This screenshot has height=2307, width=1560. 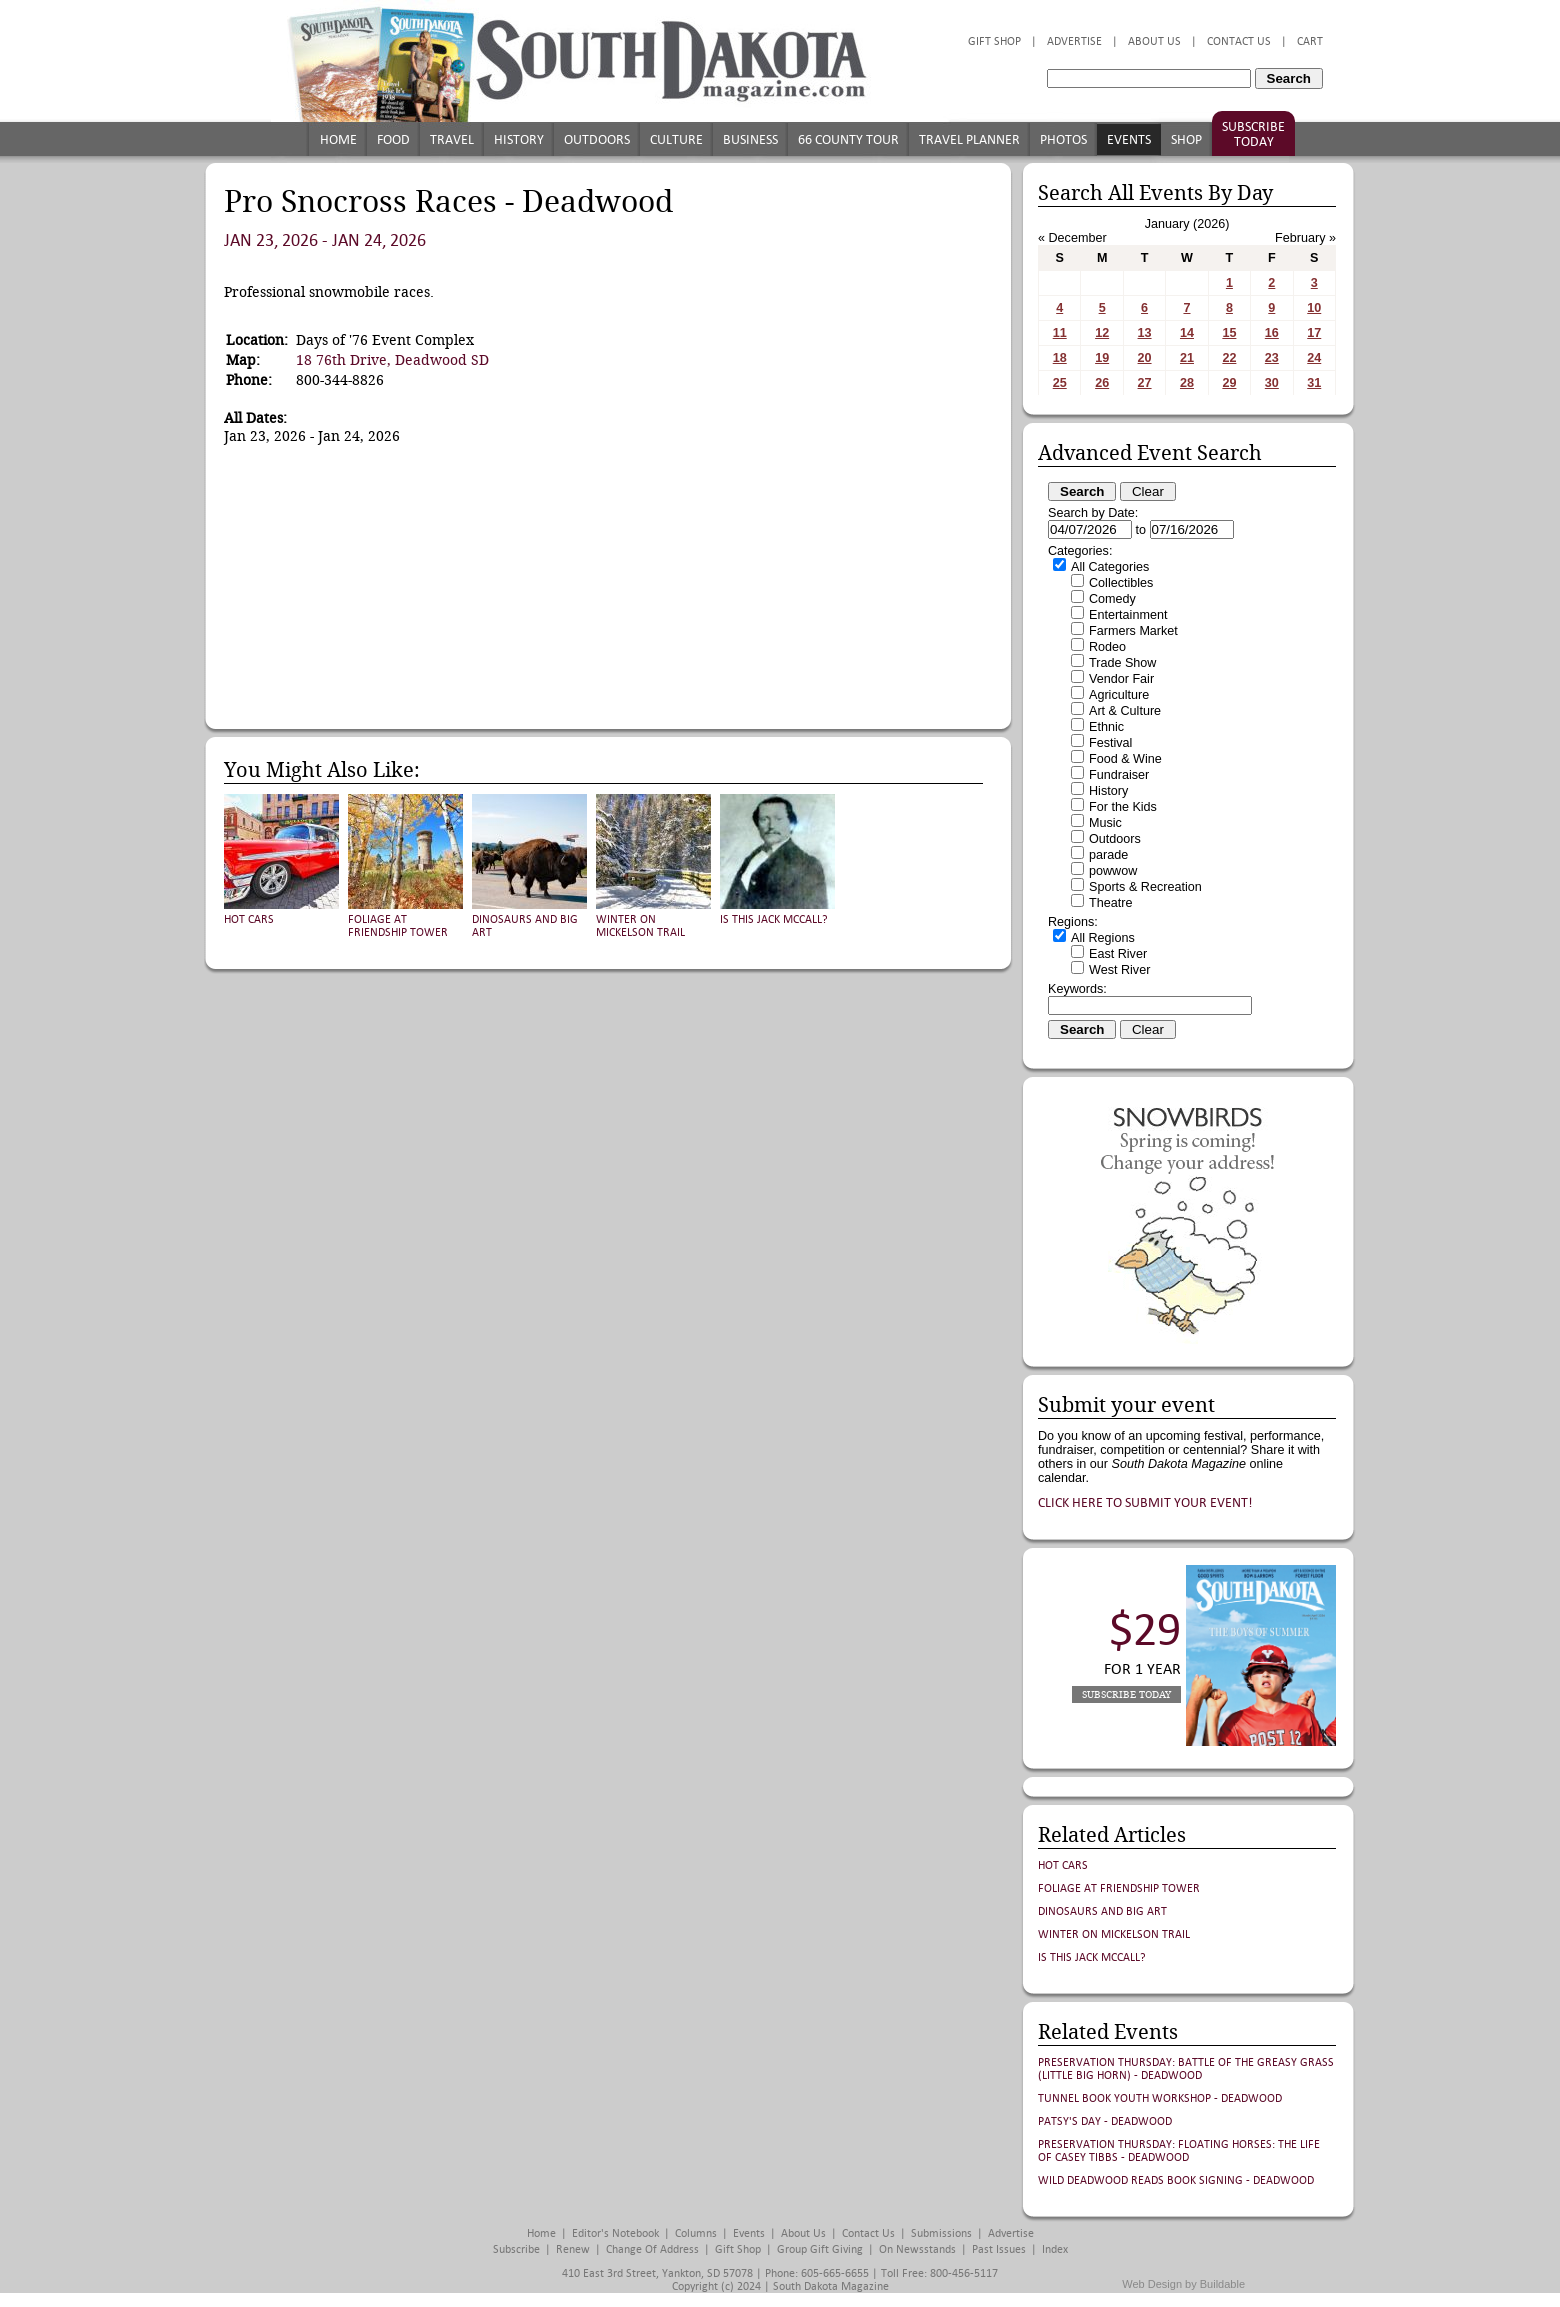 What do you see at coordinates (1229, 358) in the screenshot?
I see `22` at bounding box center [1229, 358].